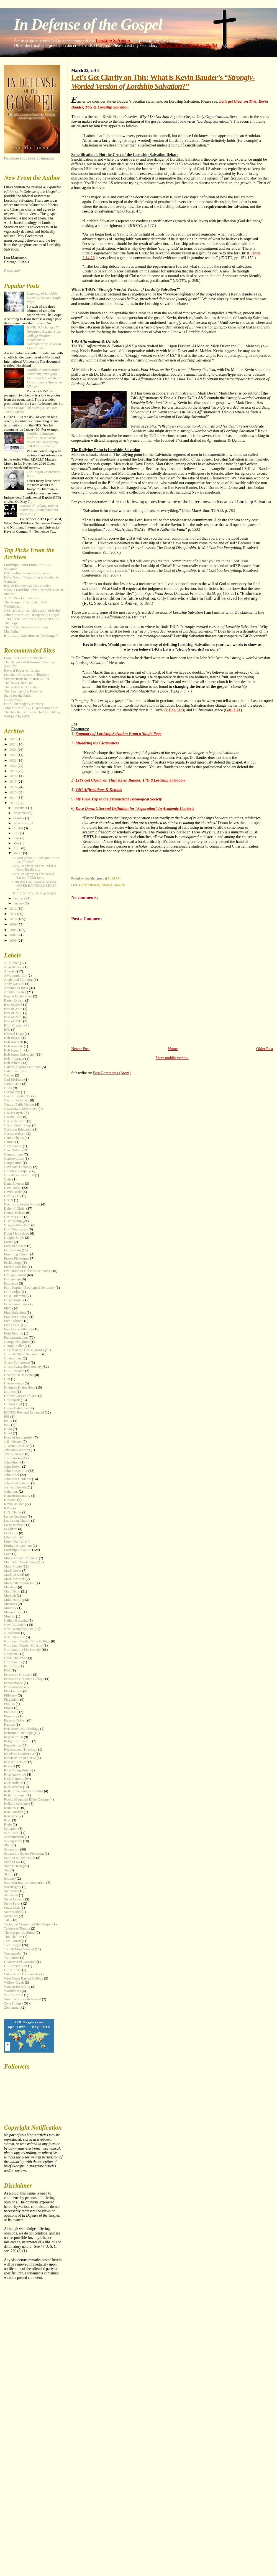 The height and width of the screenshot is (2576, 277). Describe the element at coordinates (23, 704) in the screenshot. I see `Faith, Theology & Ministry` at that location.